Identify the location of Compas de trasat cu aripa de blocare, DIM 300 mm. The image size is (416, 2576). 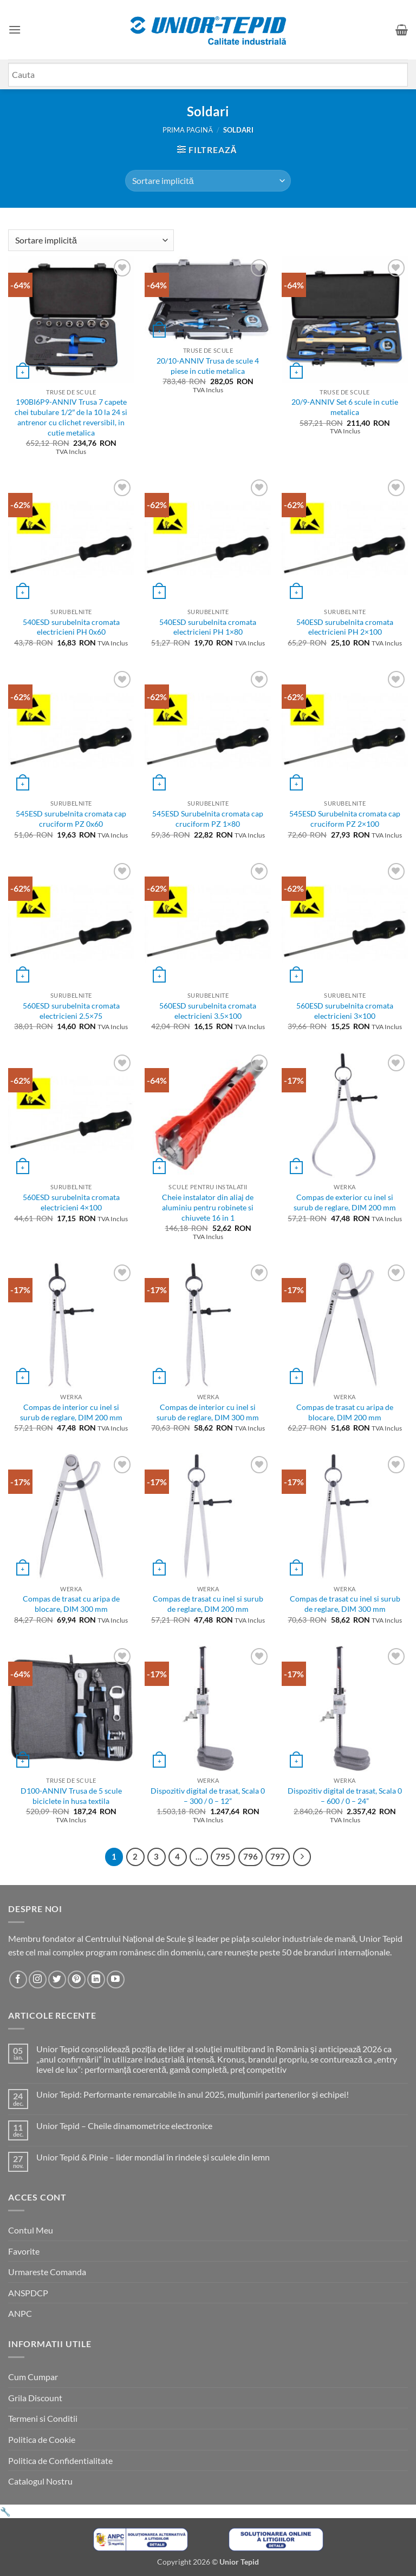
(71, 1603).